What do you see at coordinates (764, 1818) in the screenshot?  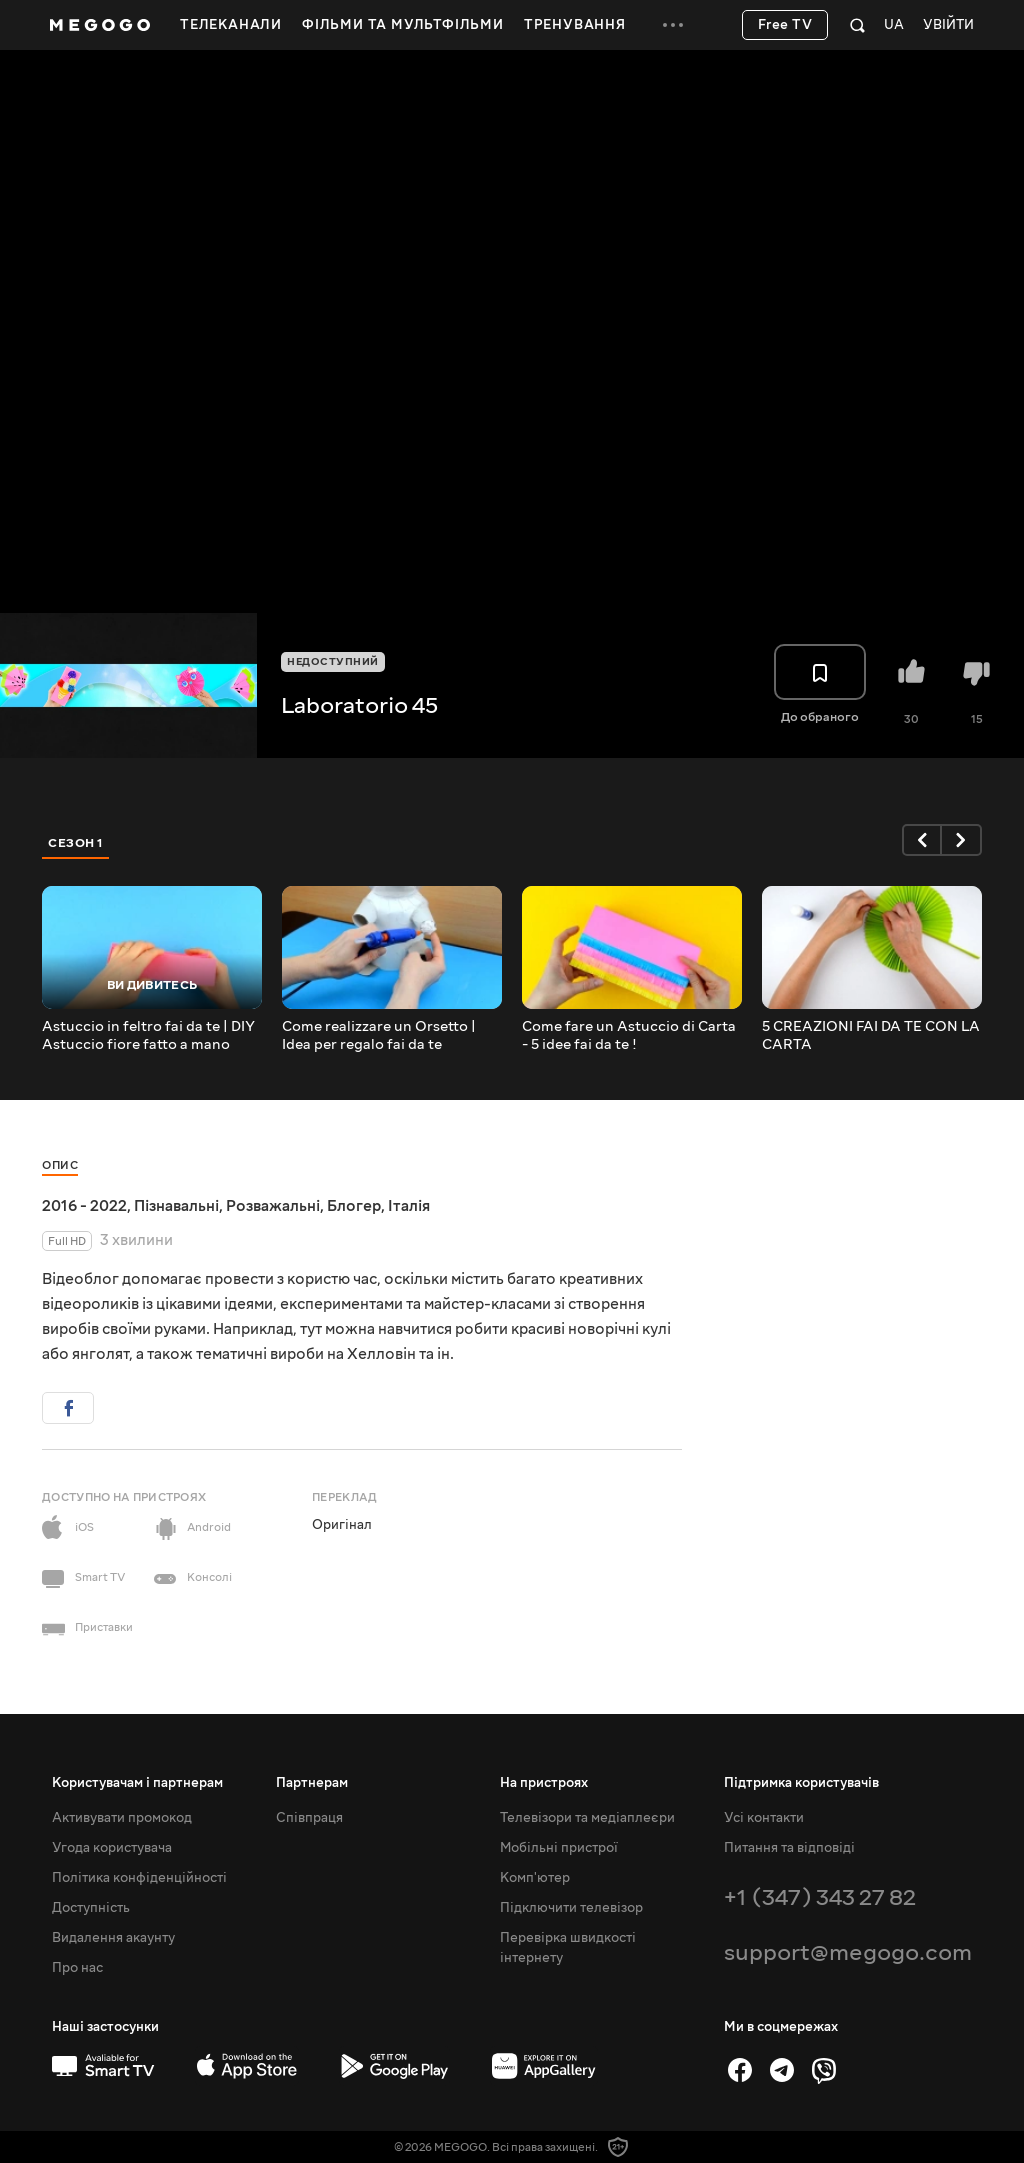 I see `Усі контакти` at bounding box center [764, 1818].